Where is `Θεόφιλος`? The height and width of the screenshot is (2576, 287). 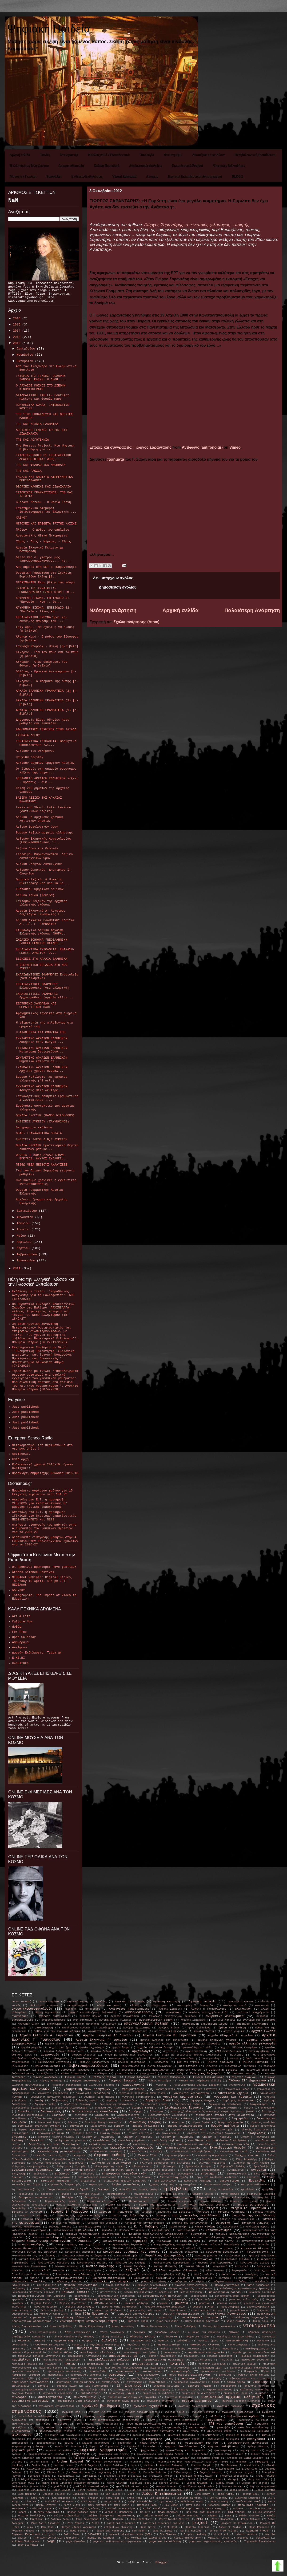 Θεόφιλος is located at coordinates (263, 2197).